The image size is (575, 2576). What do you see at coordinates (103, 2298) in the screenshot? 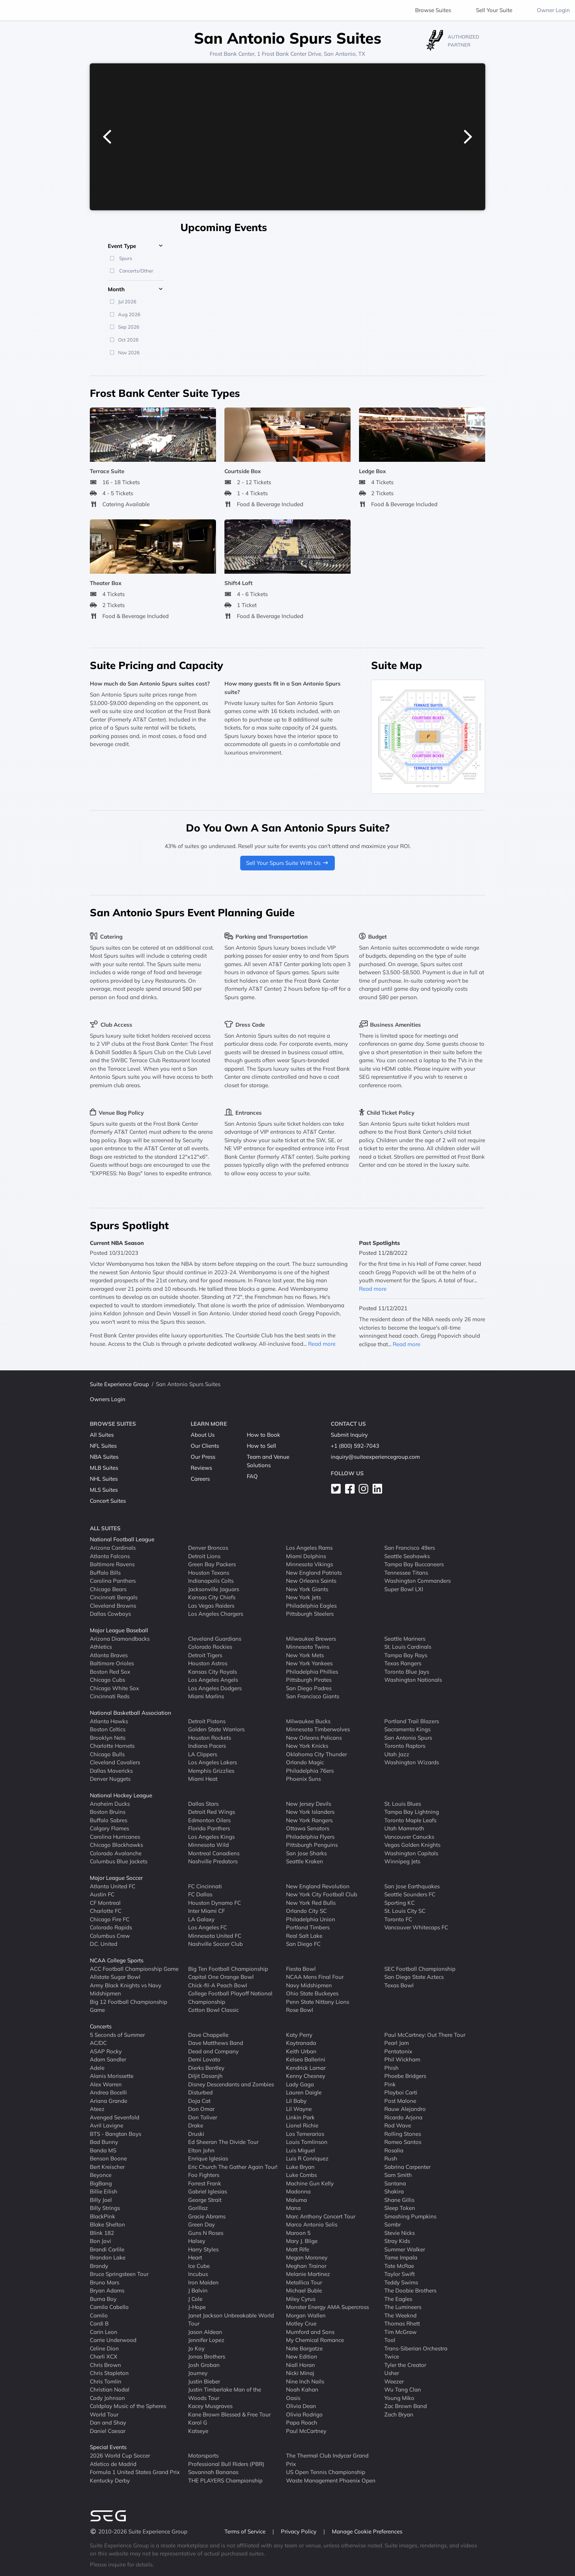
I see `Burna Boy` at bounding box center [103, 2298].